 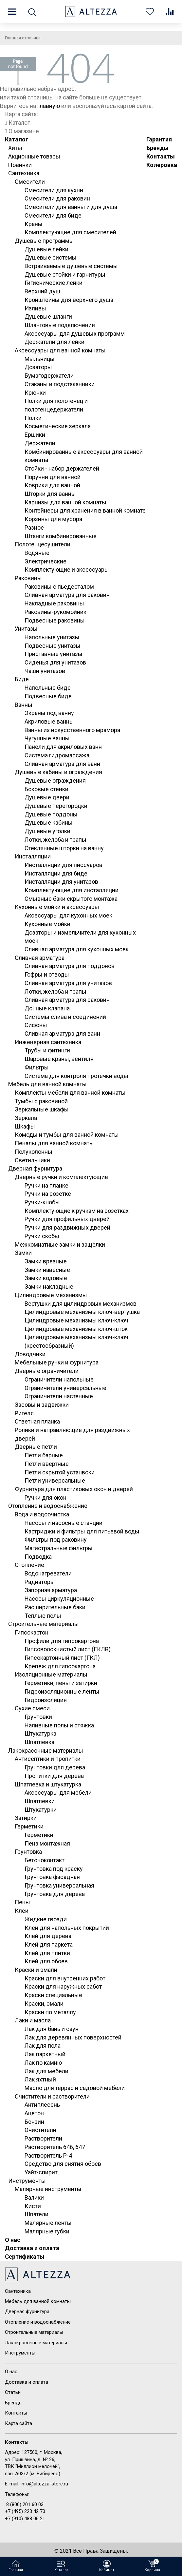 What do you see at coordinates (36, 2214) in the screenshot?
I see `Шпатели` at bounding box center [36, 2214].